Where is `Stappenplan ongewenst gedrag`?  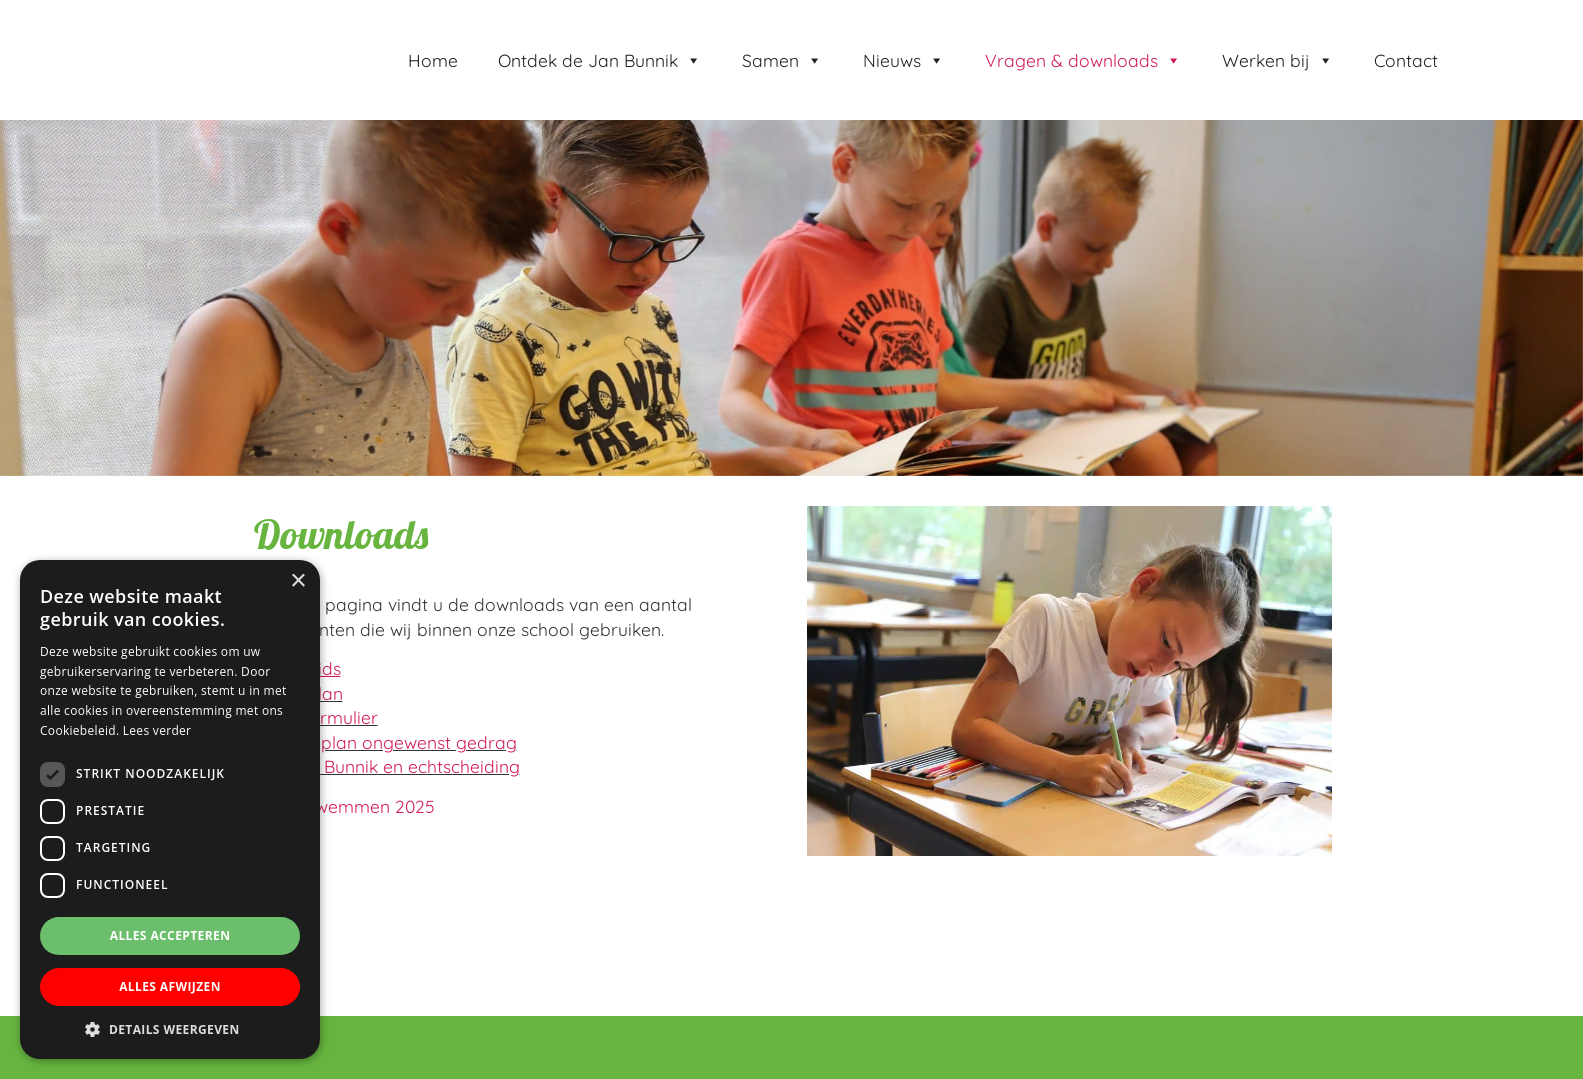 Stappenplan ongewenst gedrag is located at coordinates (384, 742).